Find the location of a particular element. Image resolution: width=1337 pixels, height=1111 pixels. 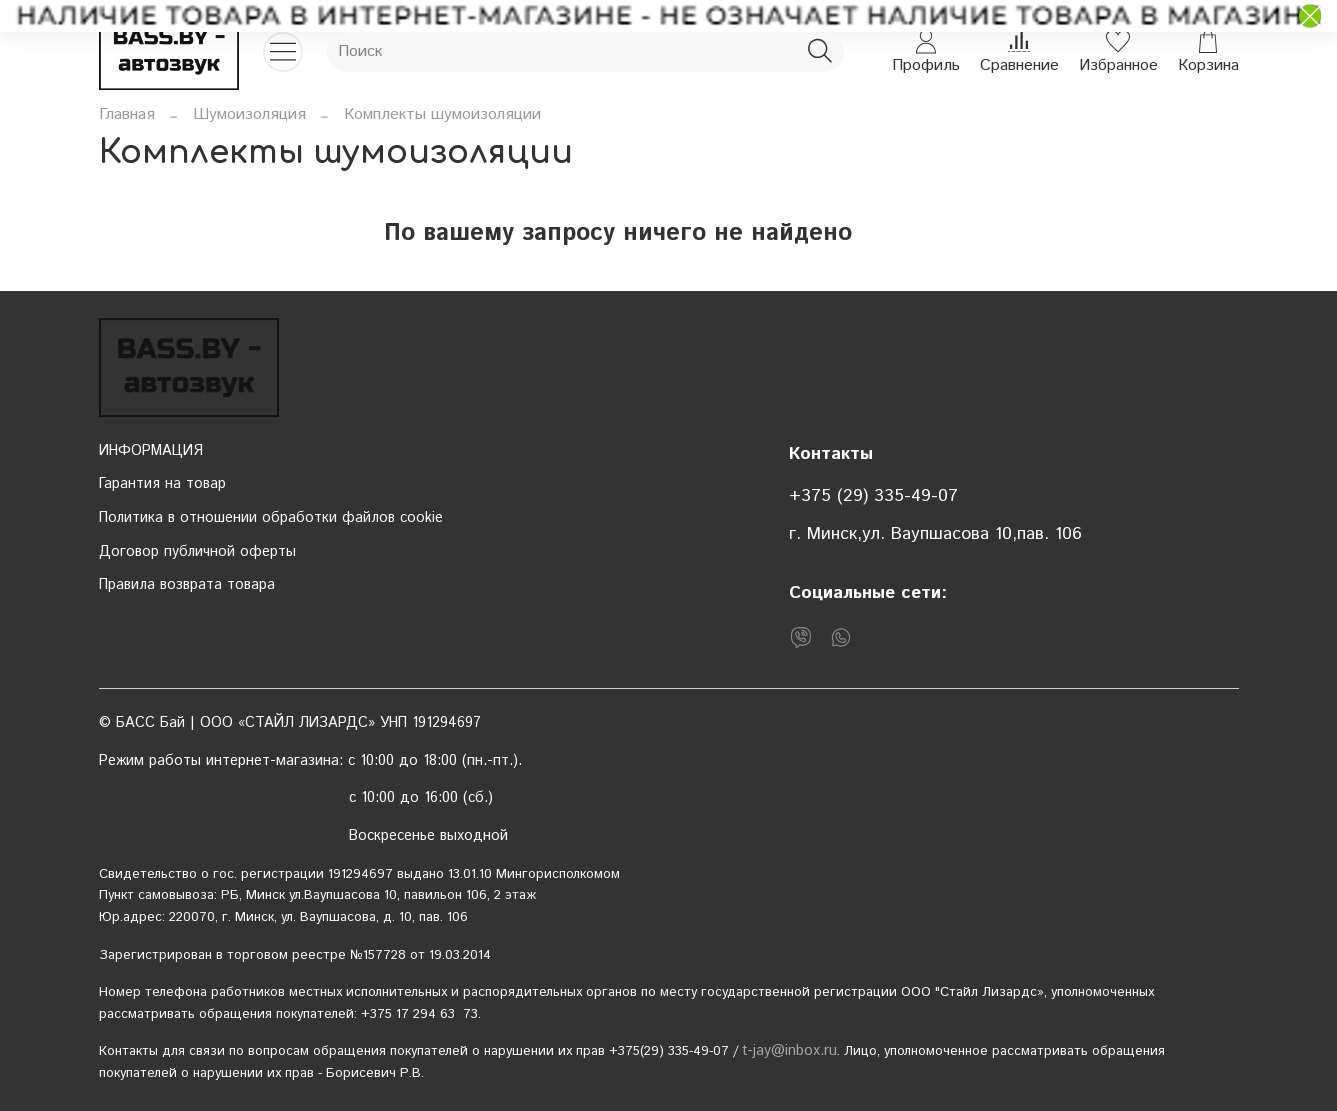

Гарантия на товар is located at coordinates (162, 484).